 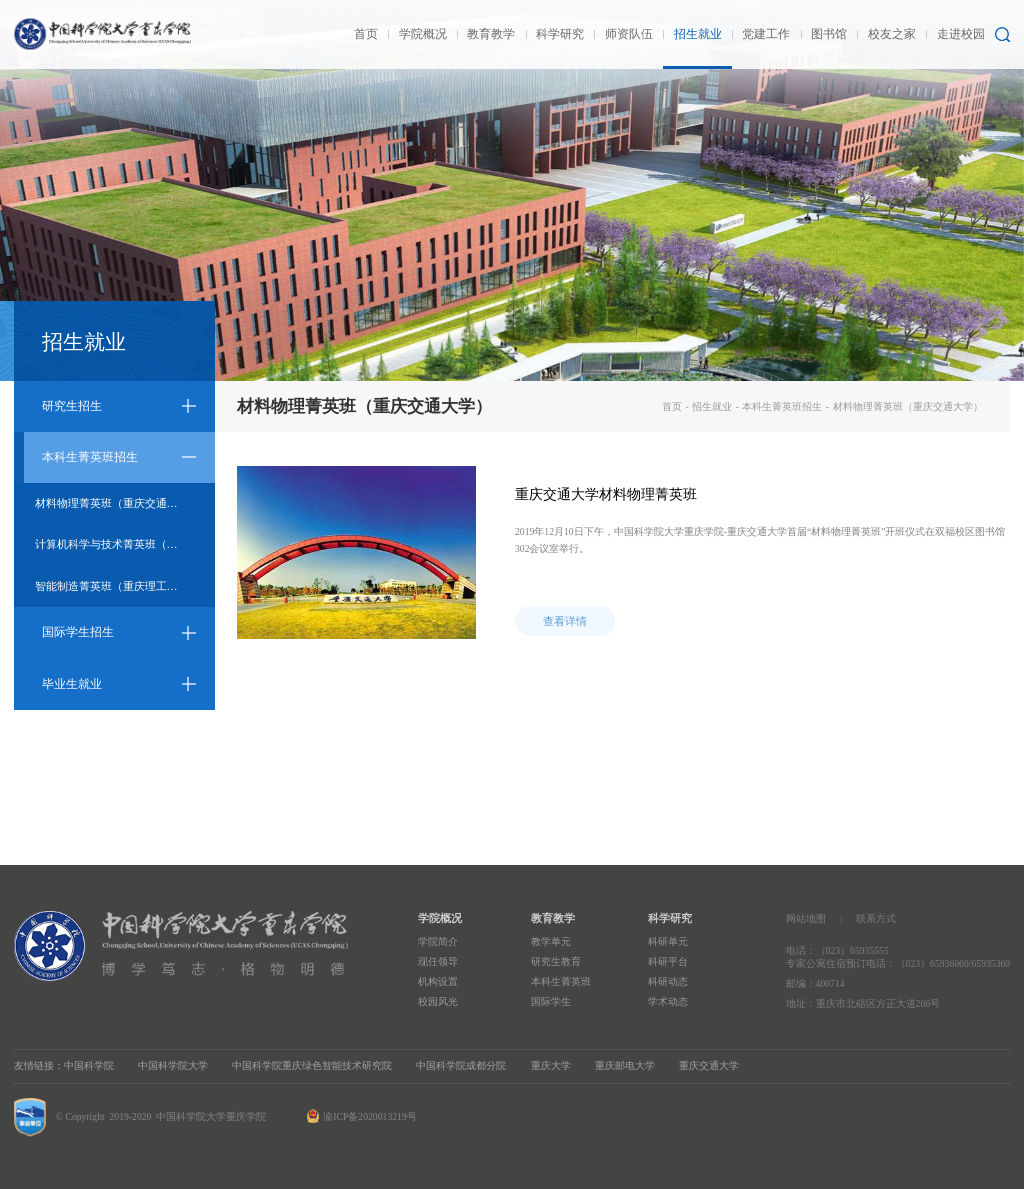 What do you see at coordinates (668, 981) in the screenshot?
I see `科研动态` at bounding box center [668, 981].